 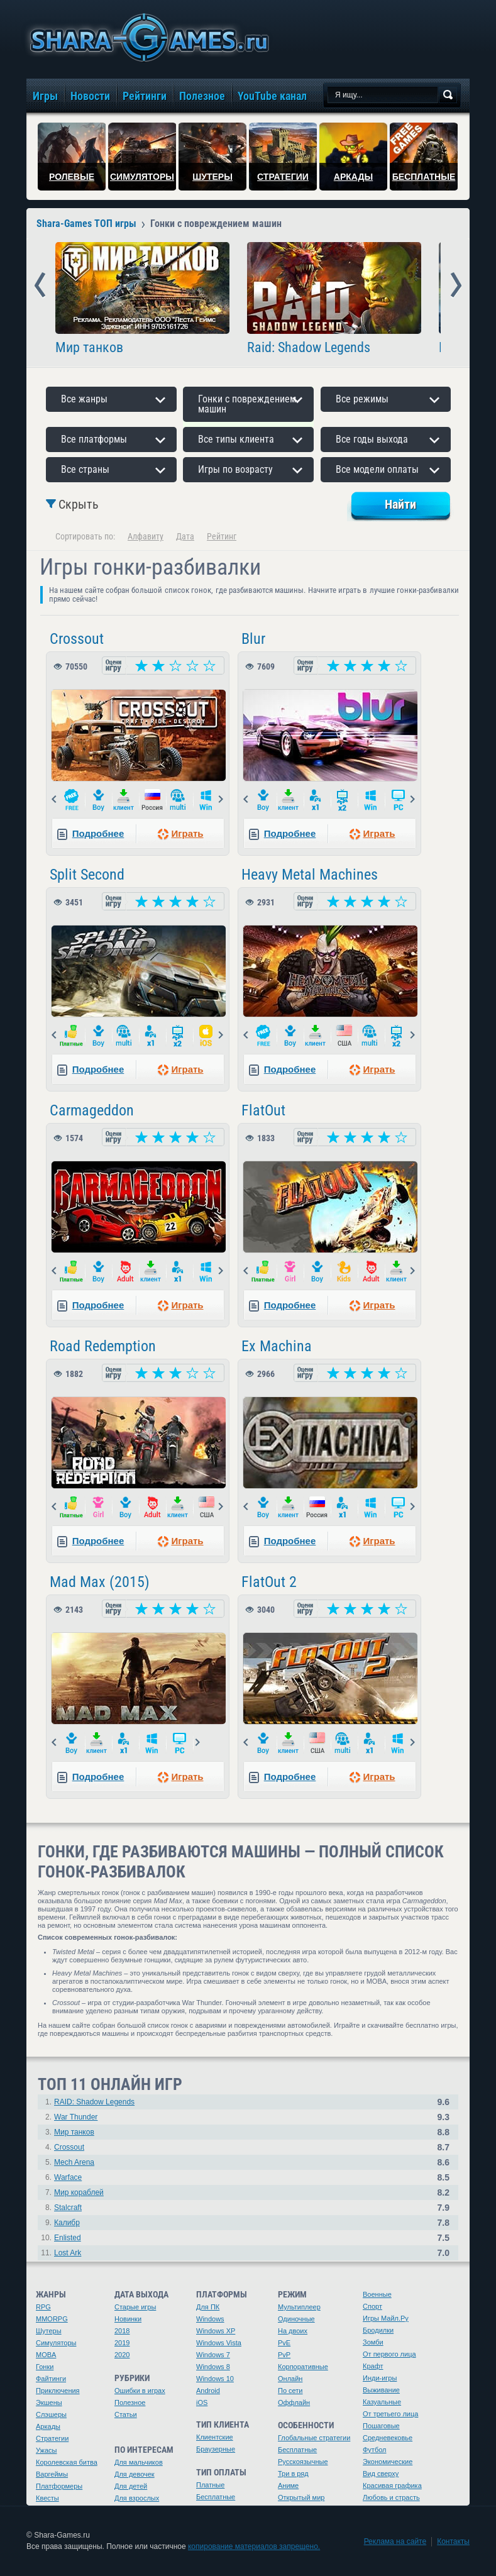 What do you see at coordinates (87, 874) in the screenshot?
I see `Split Second` at bounding box center [87, 874].